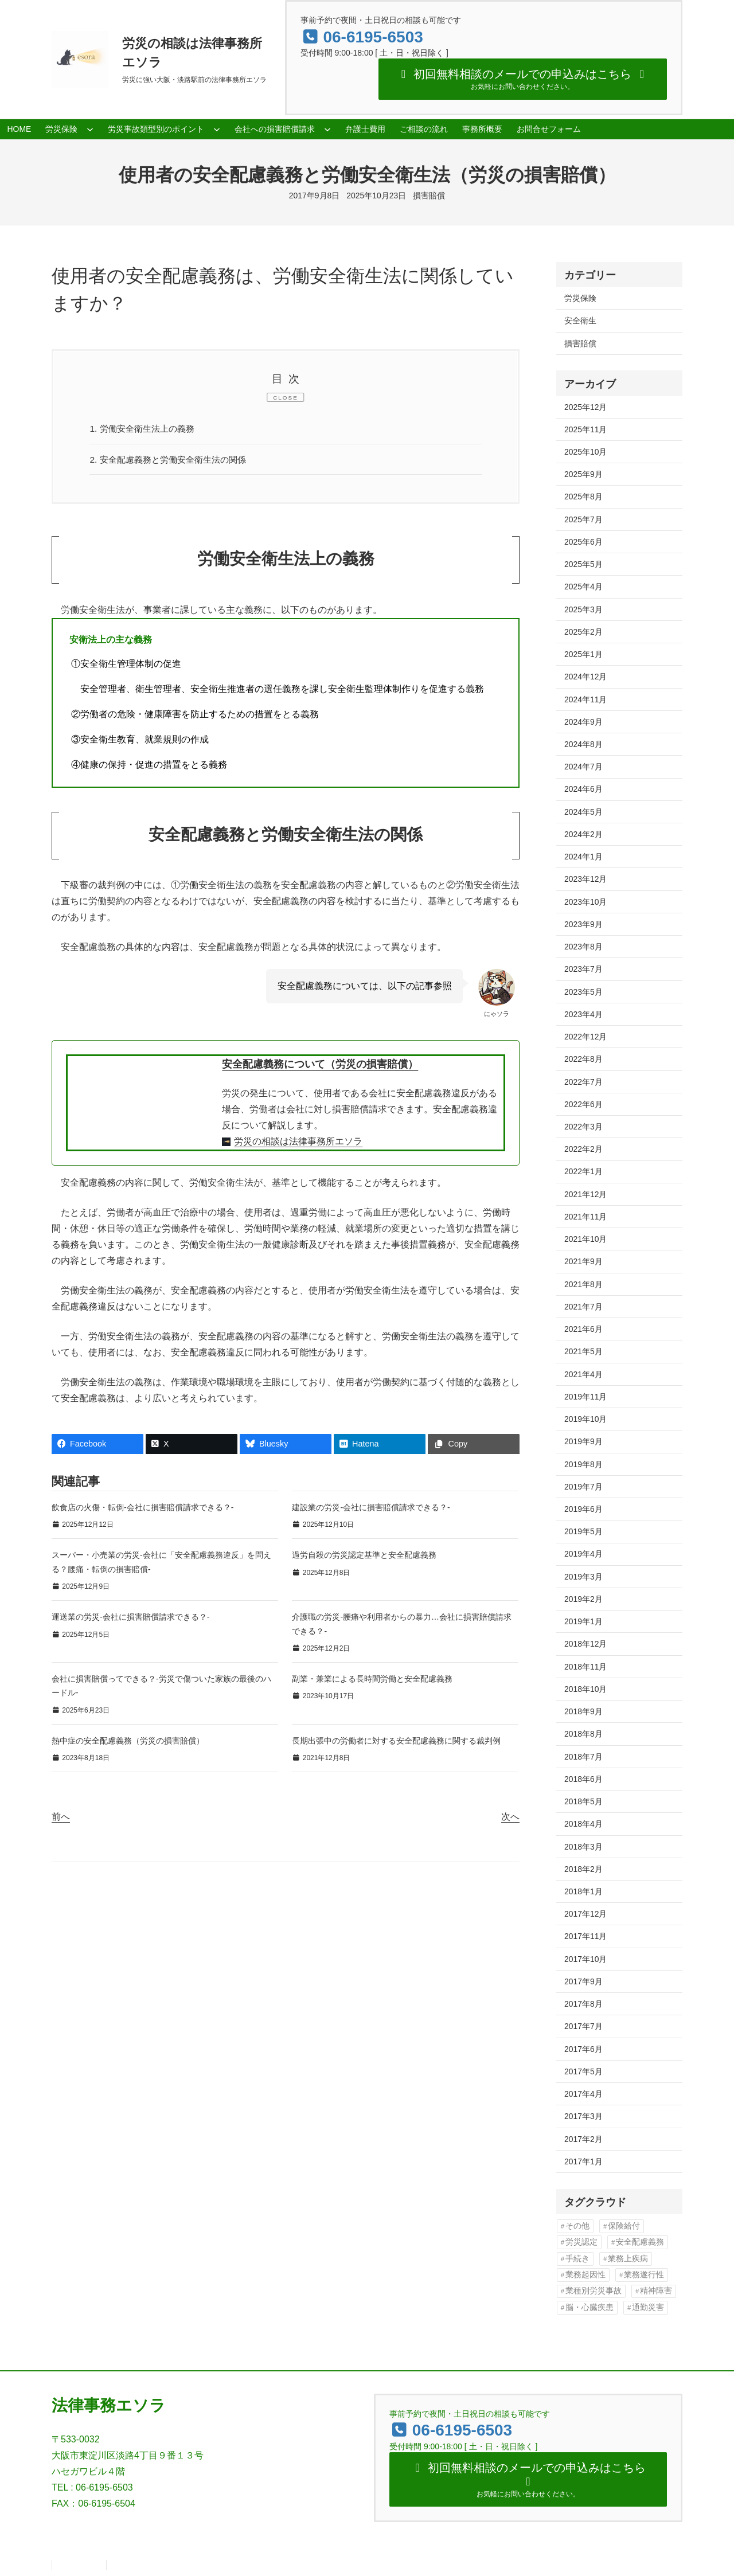 Image resolution: width=734 pixels, height=2576 pixels. Describe the element at coordinates (583, 2161) in the screenshot. I see `2017年1月` at that location.